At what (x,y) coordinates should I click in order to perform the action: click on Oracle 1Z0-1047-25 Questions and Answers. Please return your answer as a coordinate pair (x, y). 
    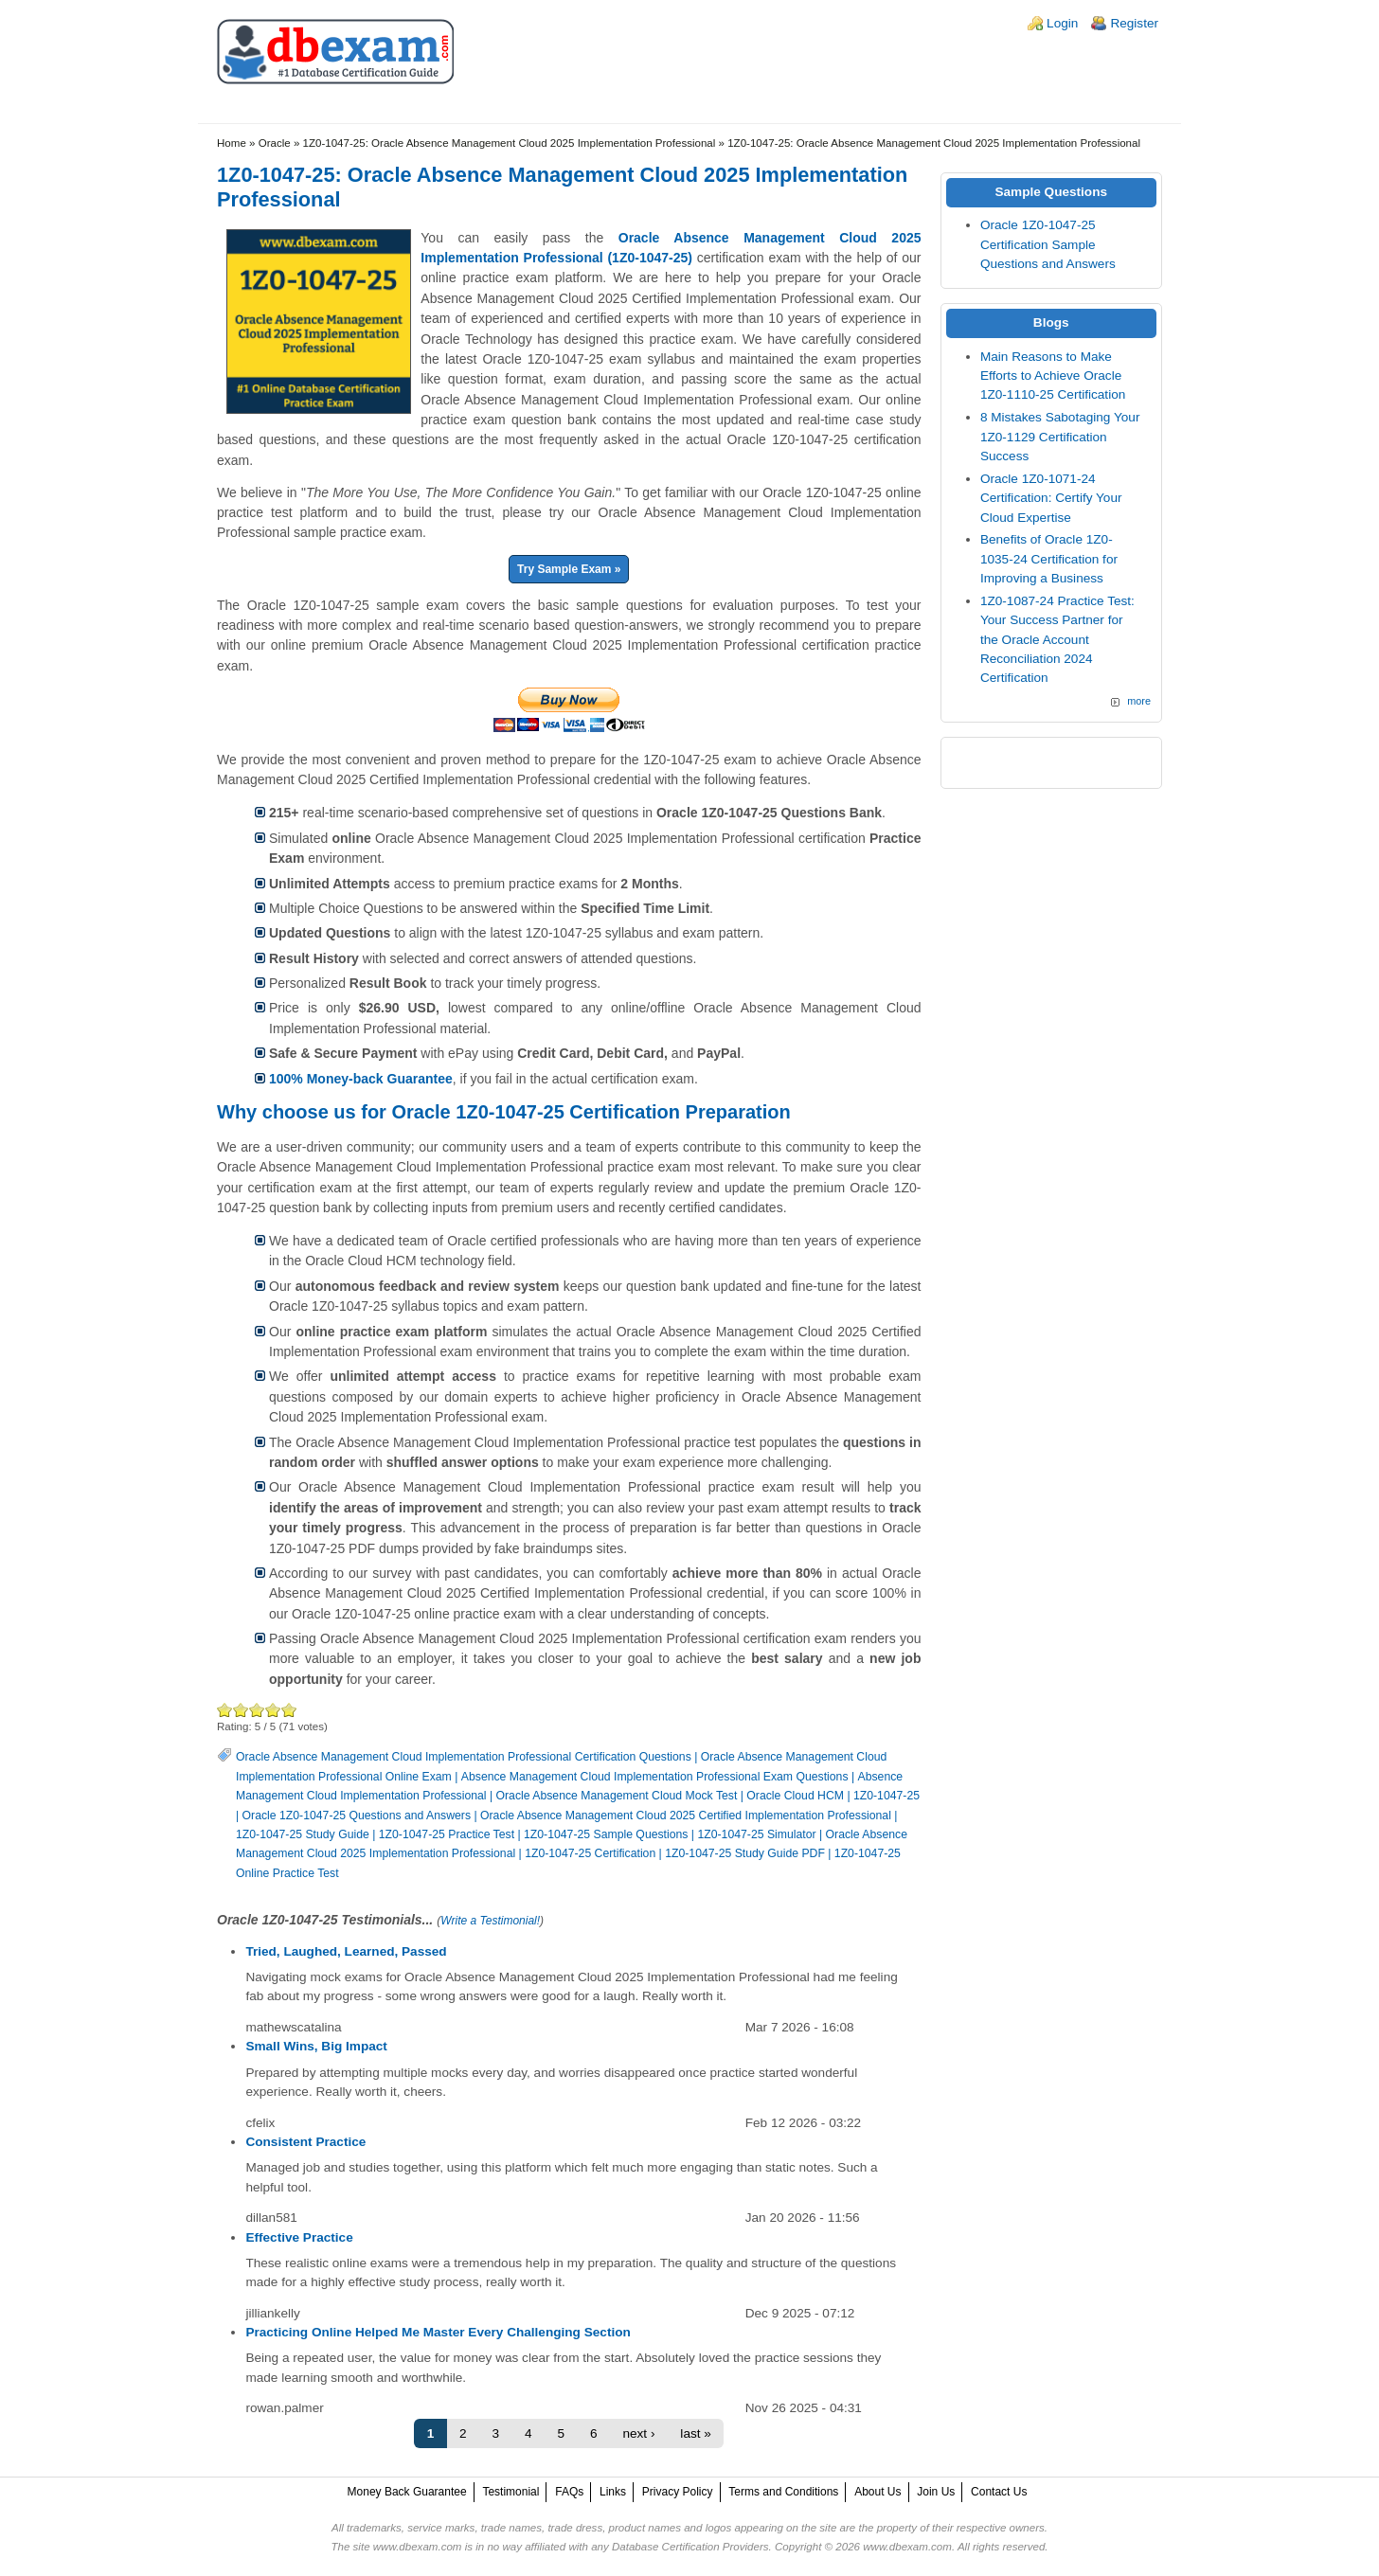
    Looking at the image, I should click on (356, 1815).